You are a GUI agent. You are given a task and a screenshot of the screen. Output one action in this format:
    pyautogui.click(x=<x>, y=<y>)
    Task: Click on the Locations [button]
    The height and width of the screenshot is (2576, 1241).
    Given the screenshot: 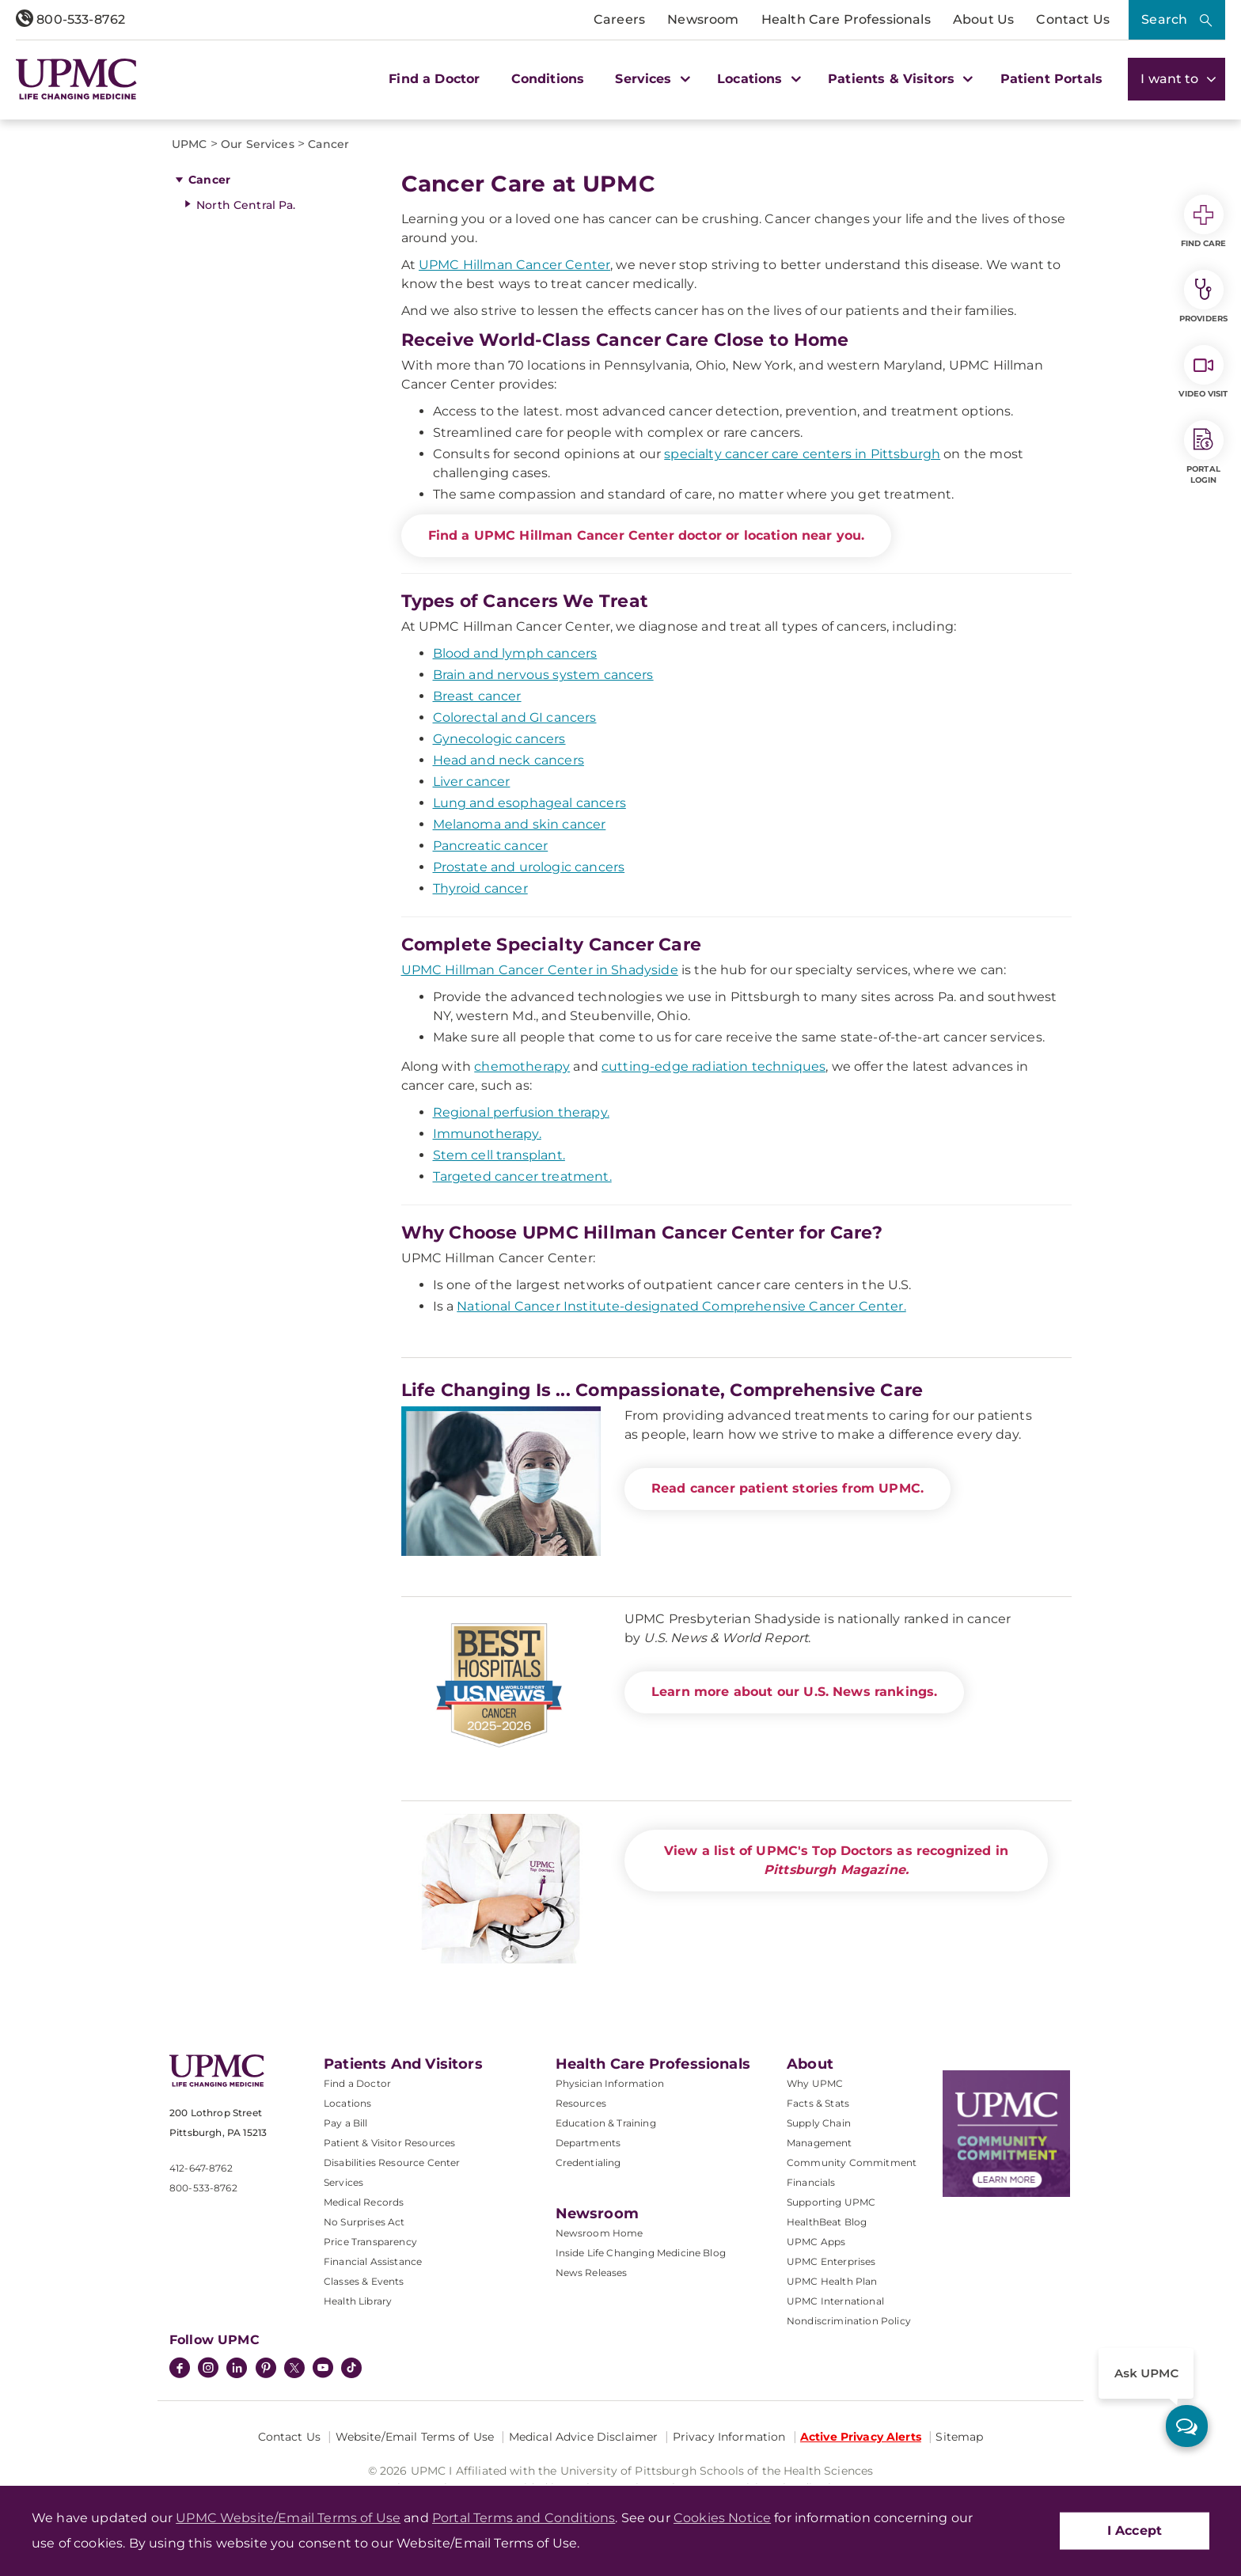 What is the action you would take?
    pyautogui.click(x=757, y=78)
    